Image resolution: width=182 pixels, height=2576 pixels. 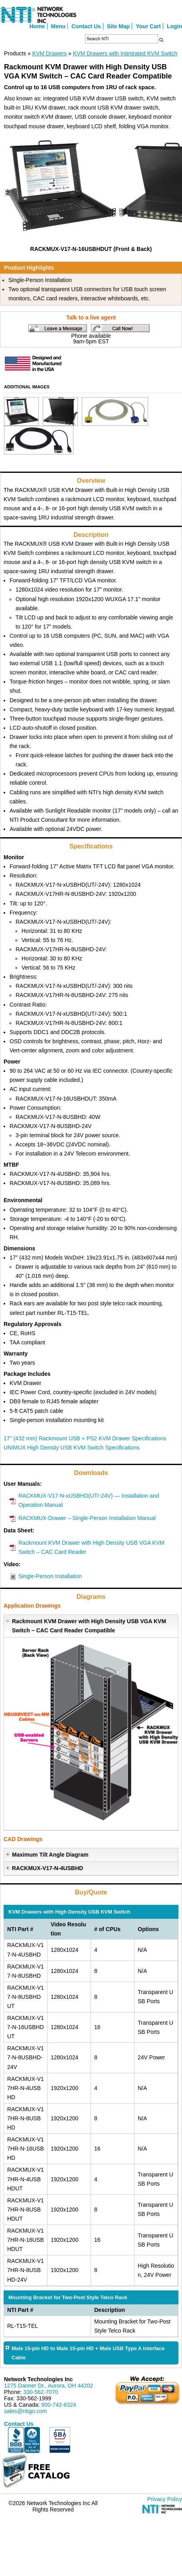 I want to click on Single-Person Installation, so click(x=50, y=1576).